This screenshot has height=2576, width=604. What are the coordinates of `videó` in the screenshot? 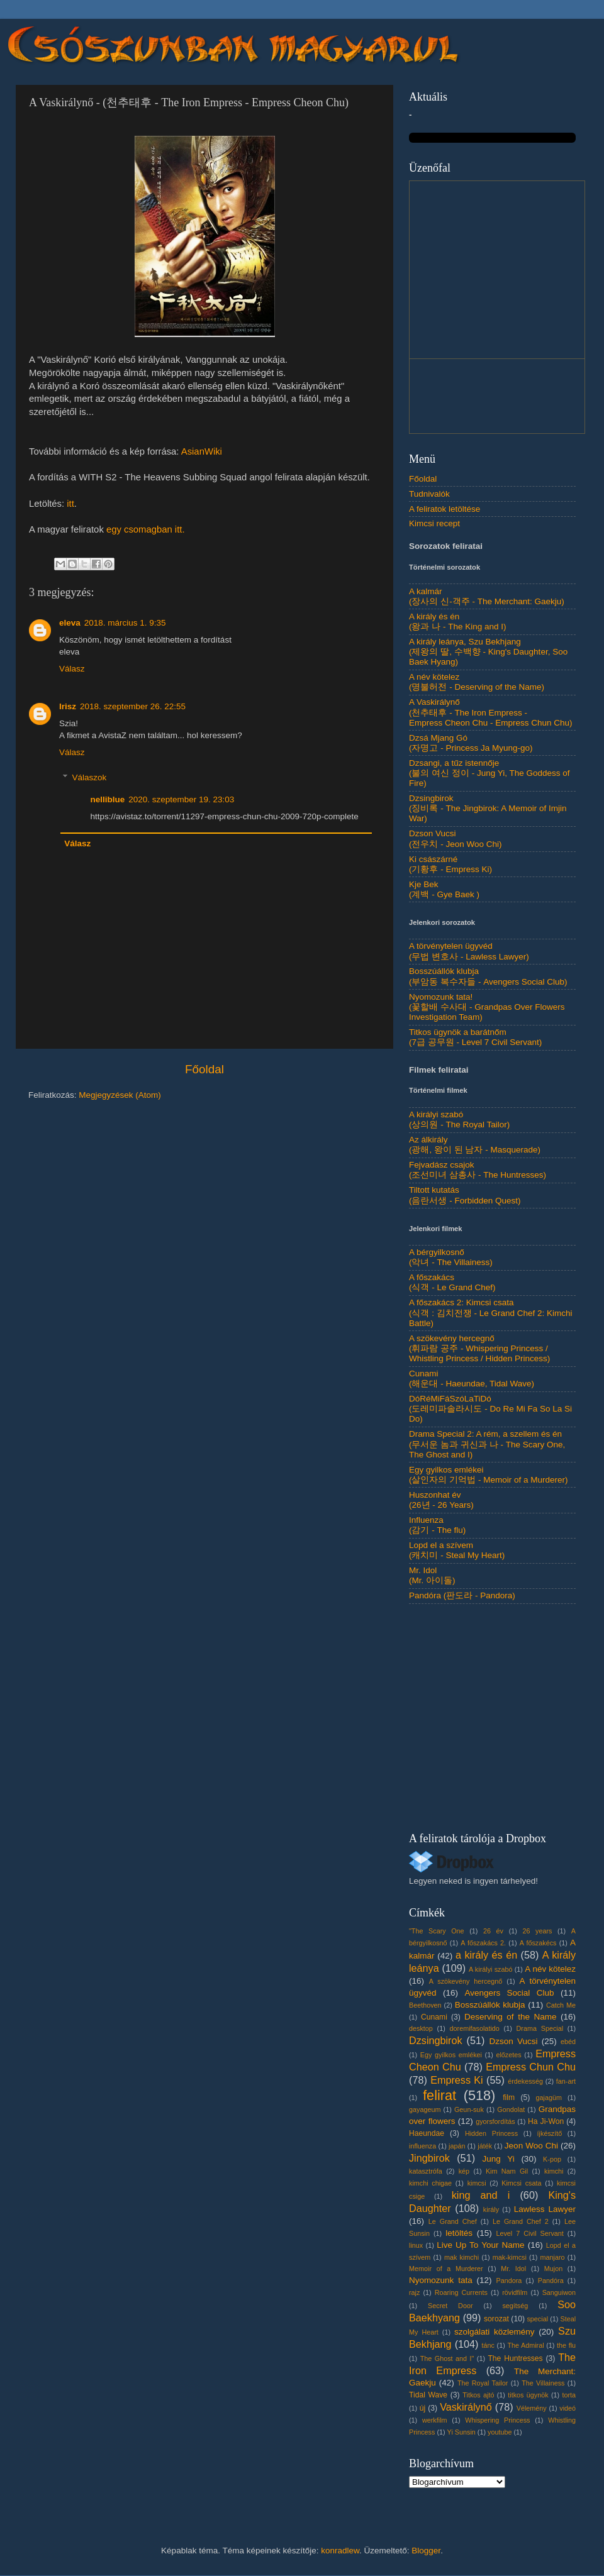 It's located at (567, 2408).